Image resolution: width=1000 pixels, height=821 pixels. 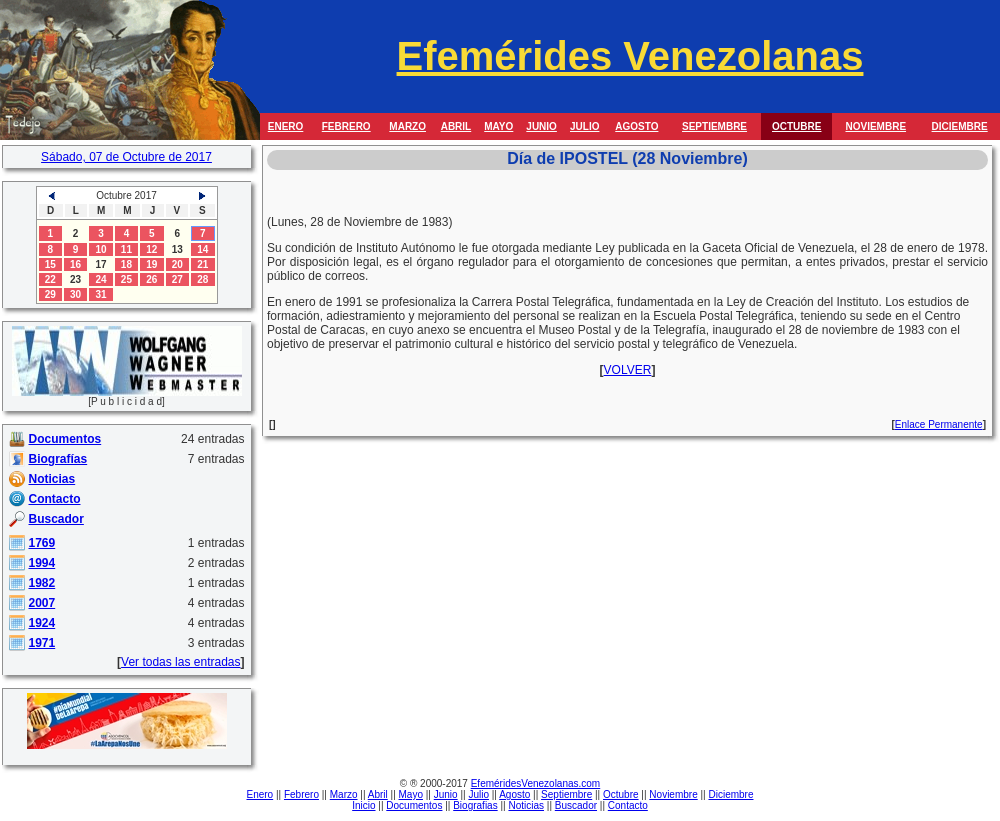 What do you see at coordinates (960, 126) in the screenshot?
I see `DICIEMBRE` at bounding box center [960, 126].